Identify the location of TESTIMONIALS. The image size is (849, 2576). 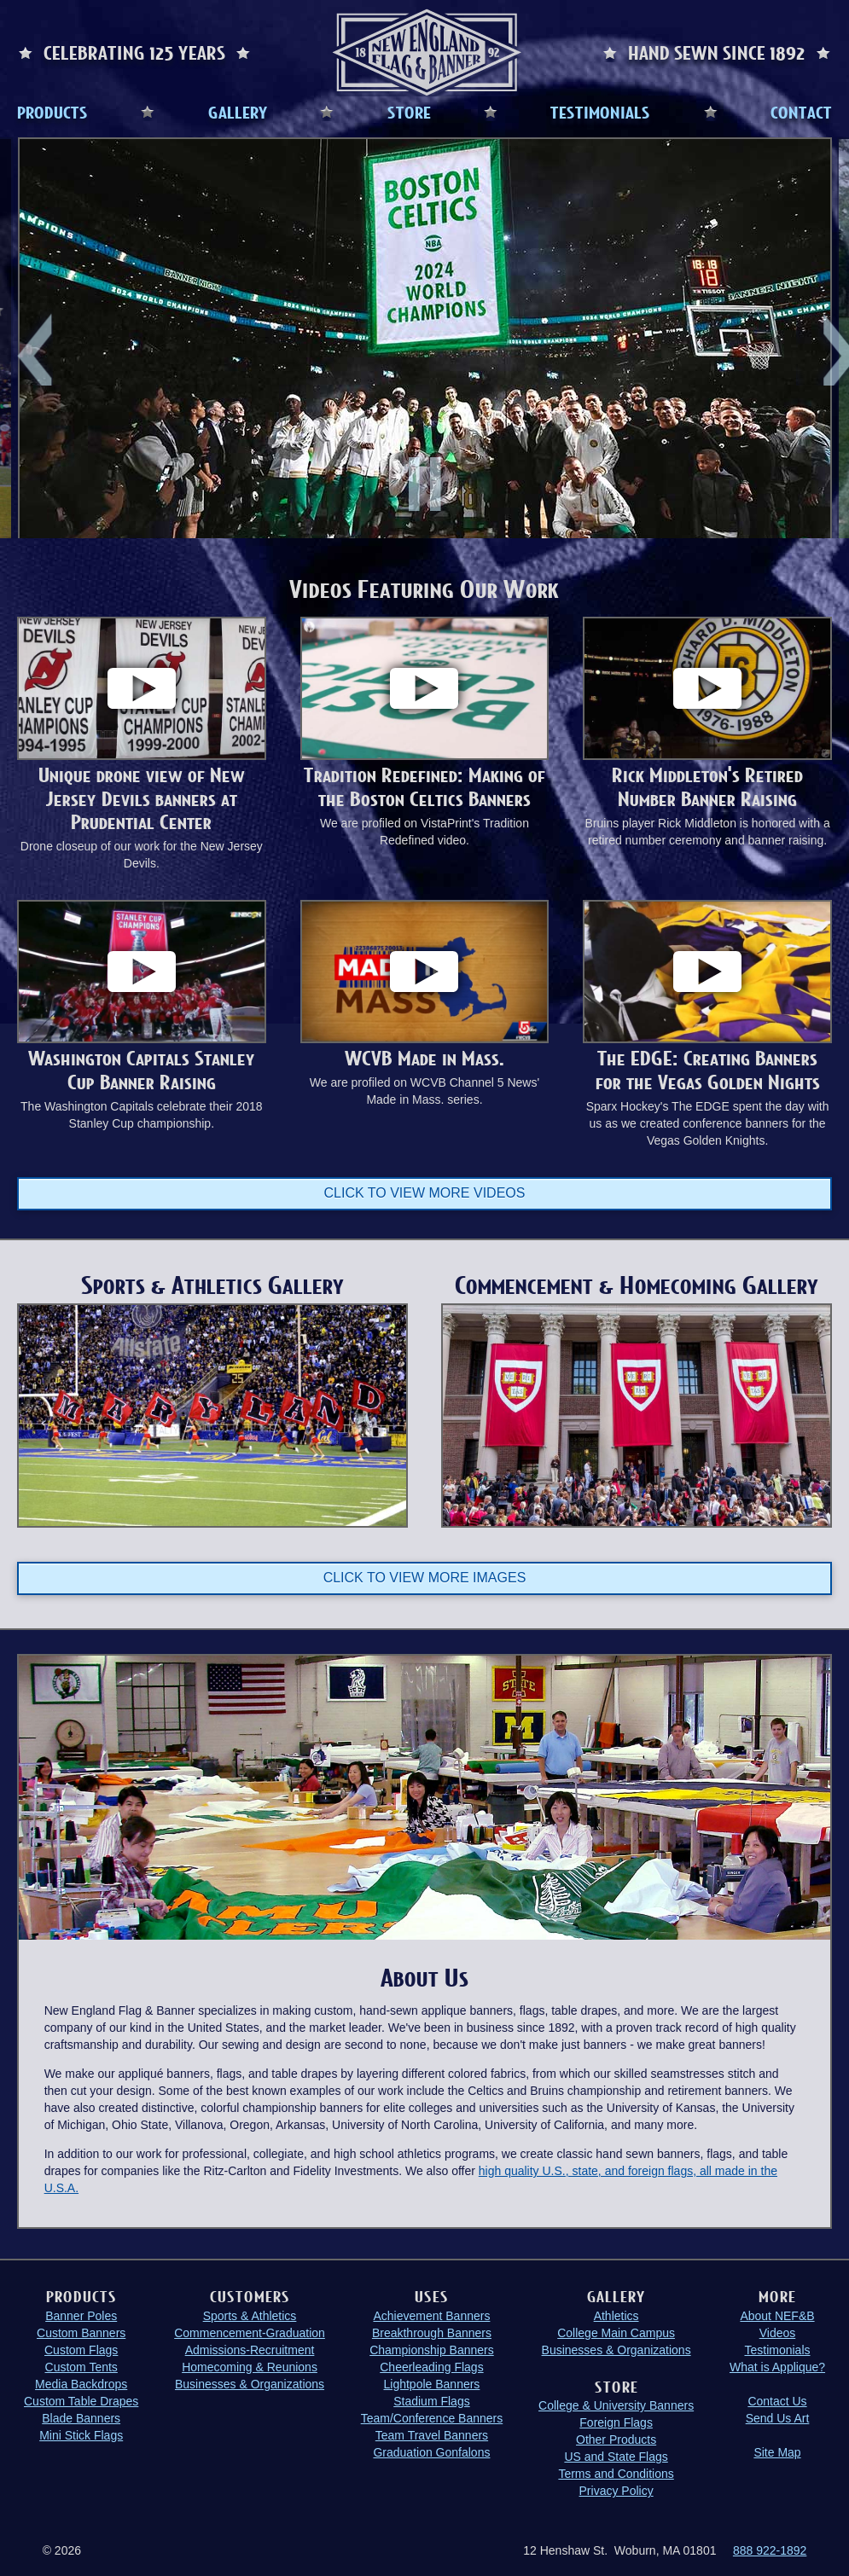
(600, 112).